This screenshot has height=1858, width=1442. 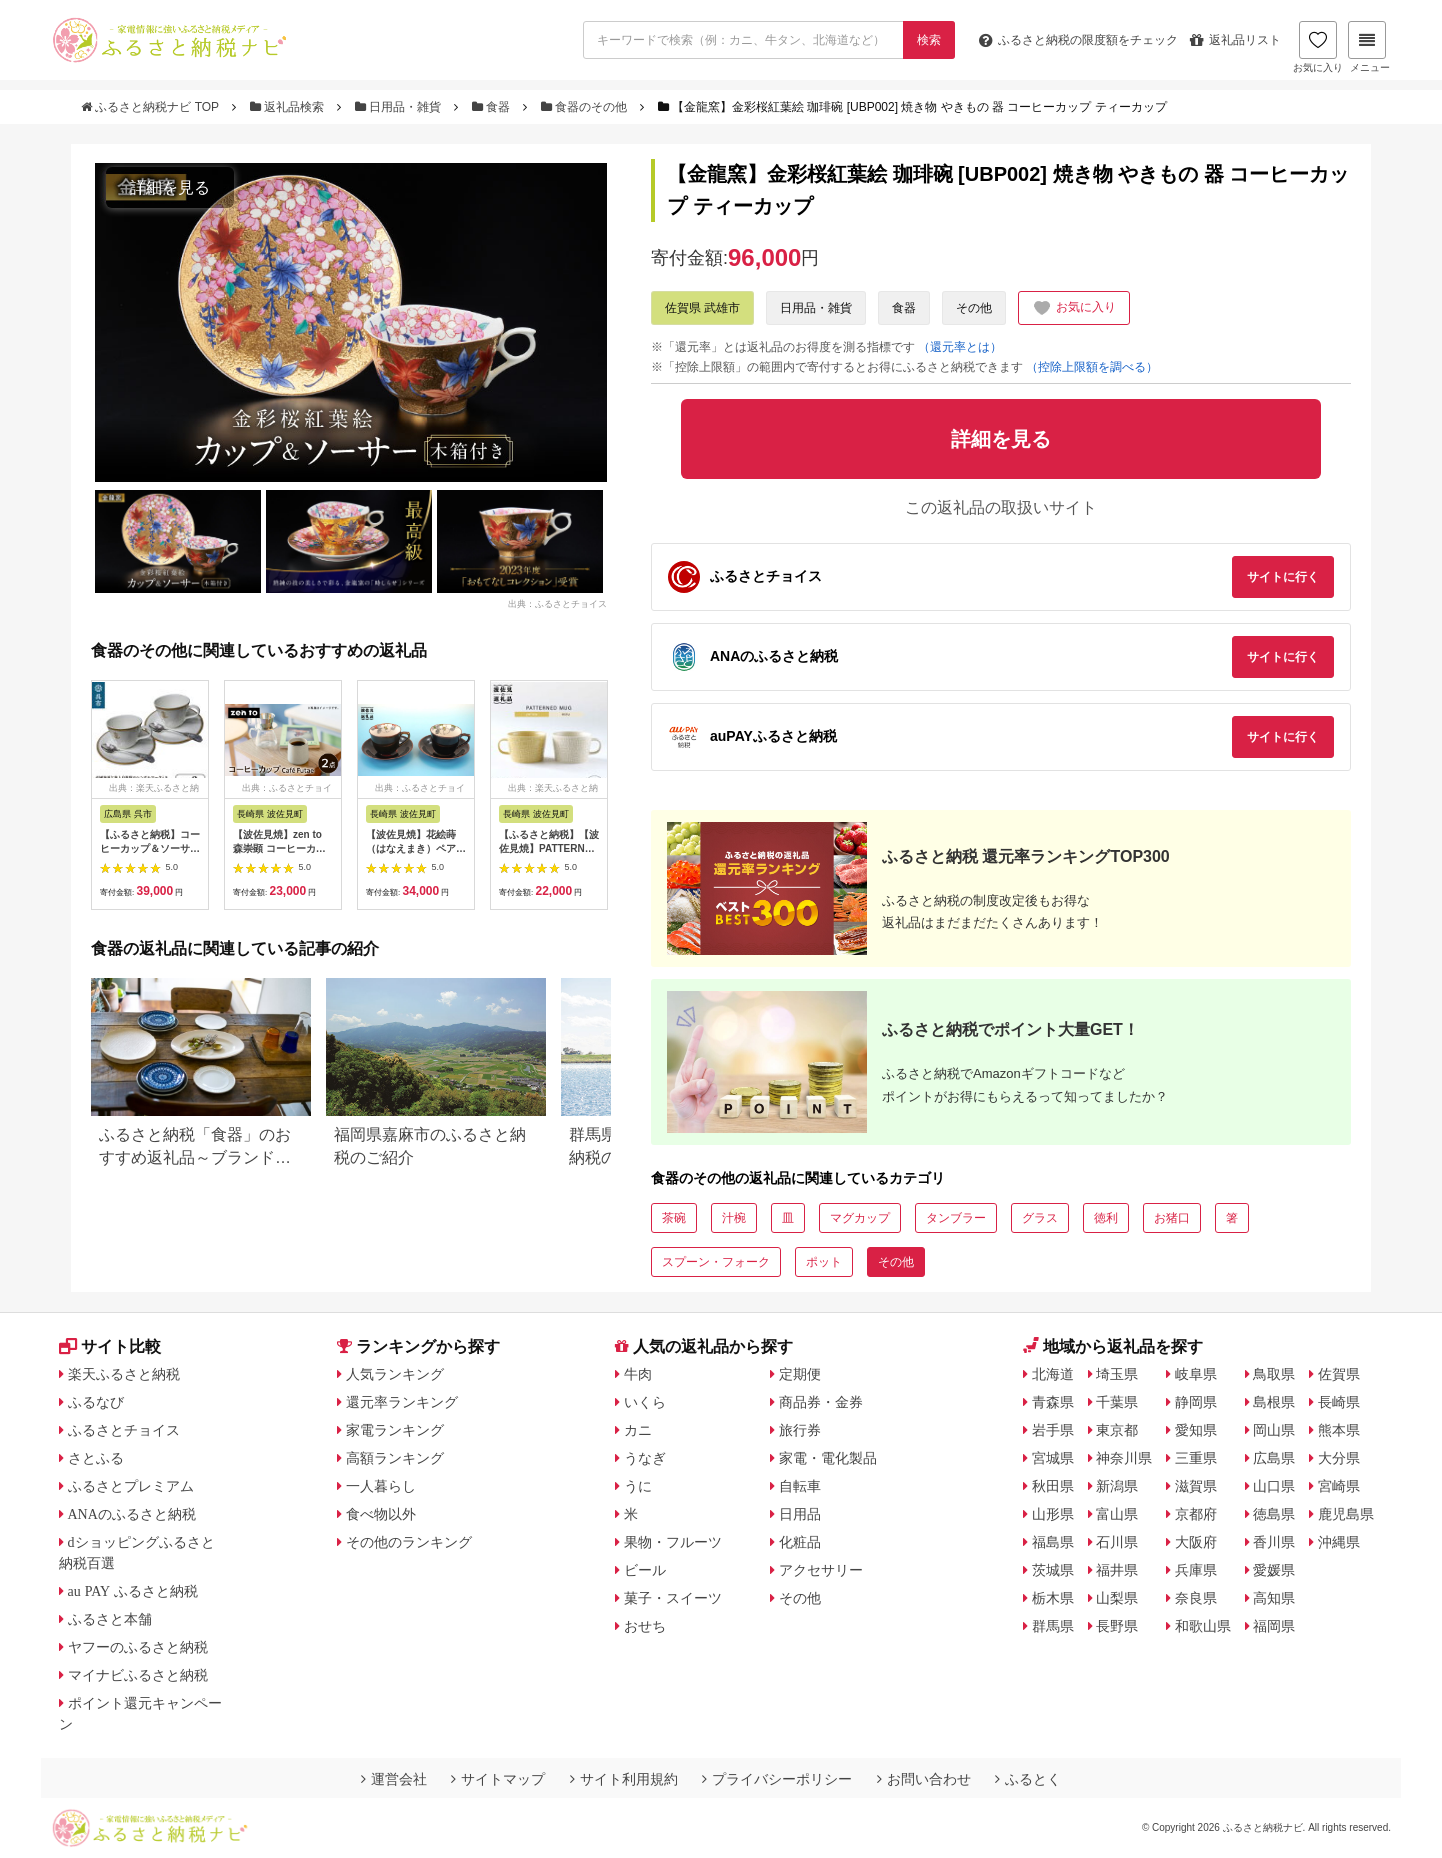 What do you see at coordinates (557, 604) in the screenshot?
I see `出典：ふるさとチョイス` at bounding box center [557, 604].